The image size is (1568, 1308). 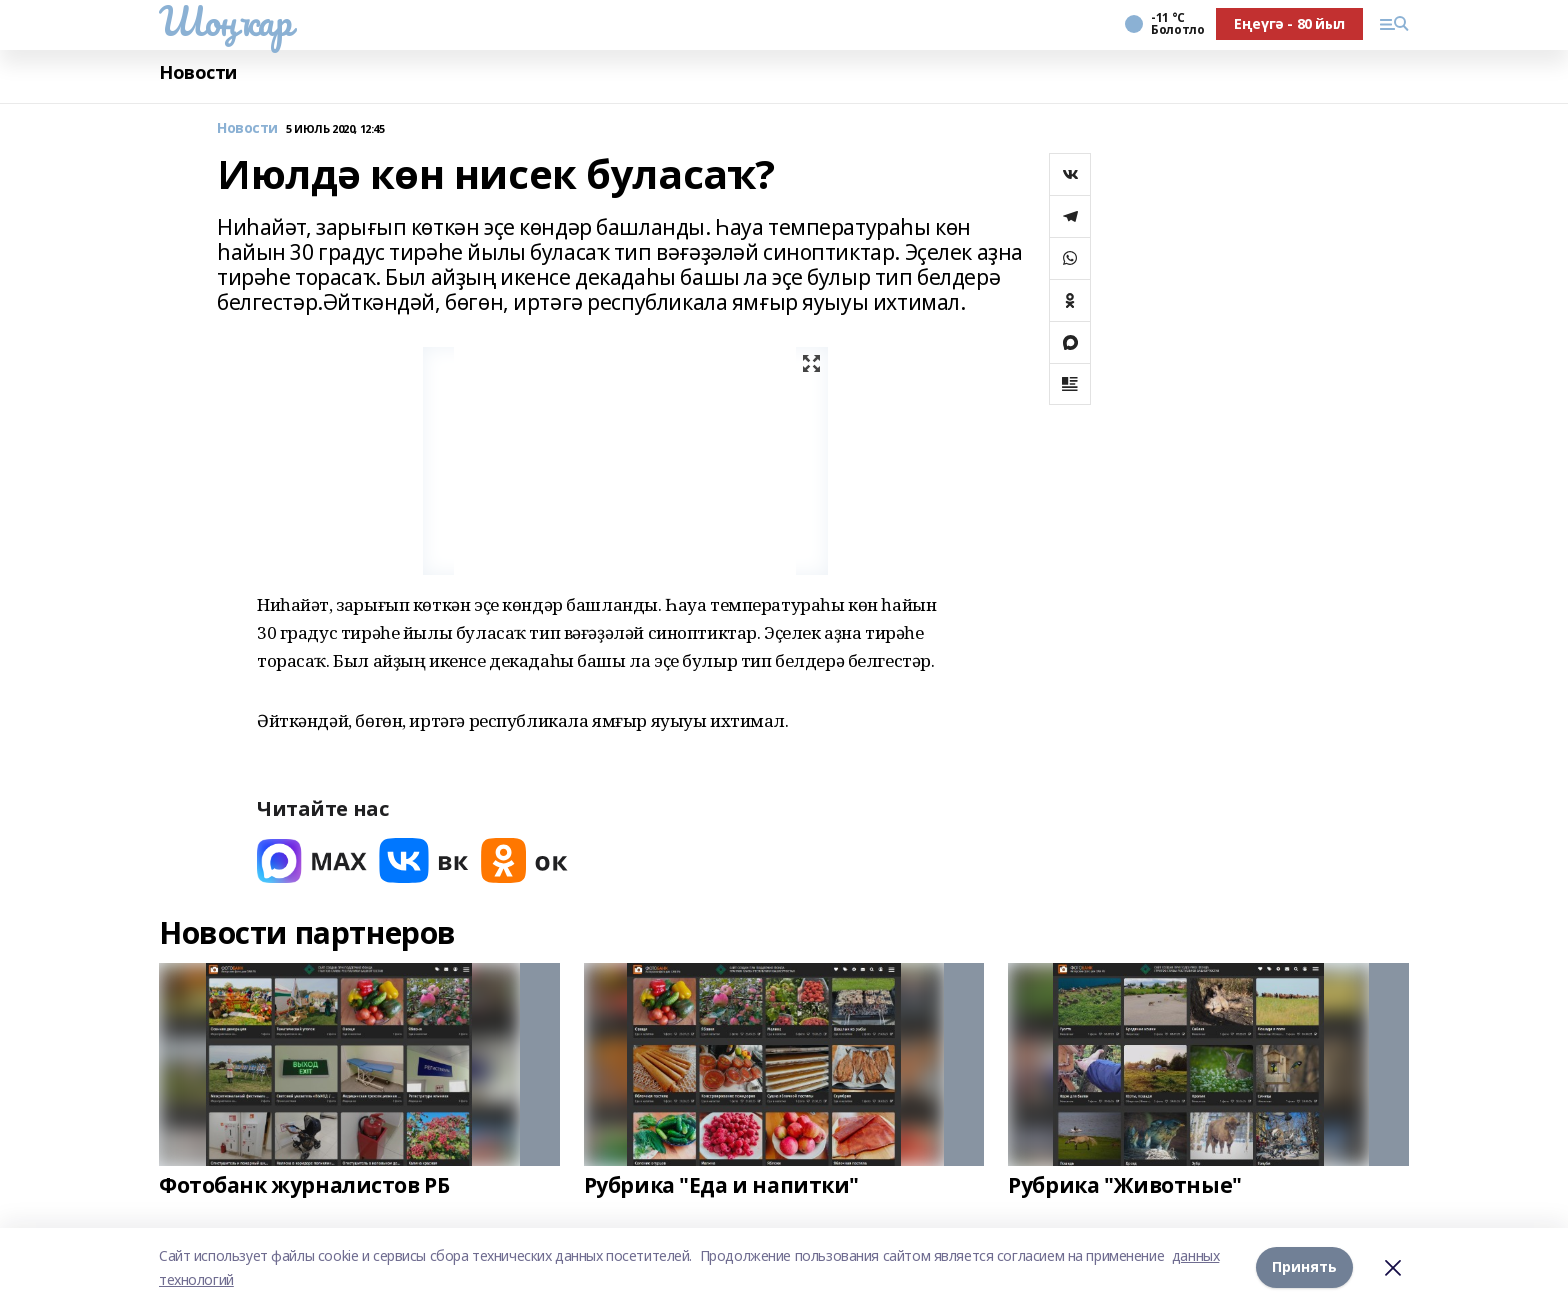 What do you see at coordinates (1304, 1267) in the screenshot?
I see `Принять` at bounding box center [1304, 1267].